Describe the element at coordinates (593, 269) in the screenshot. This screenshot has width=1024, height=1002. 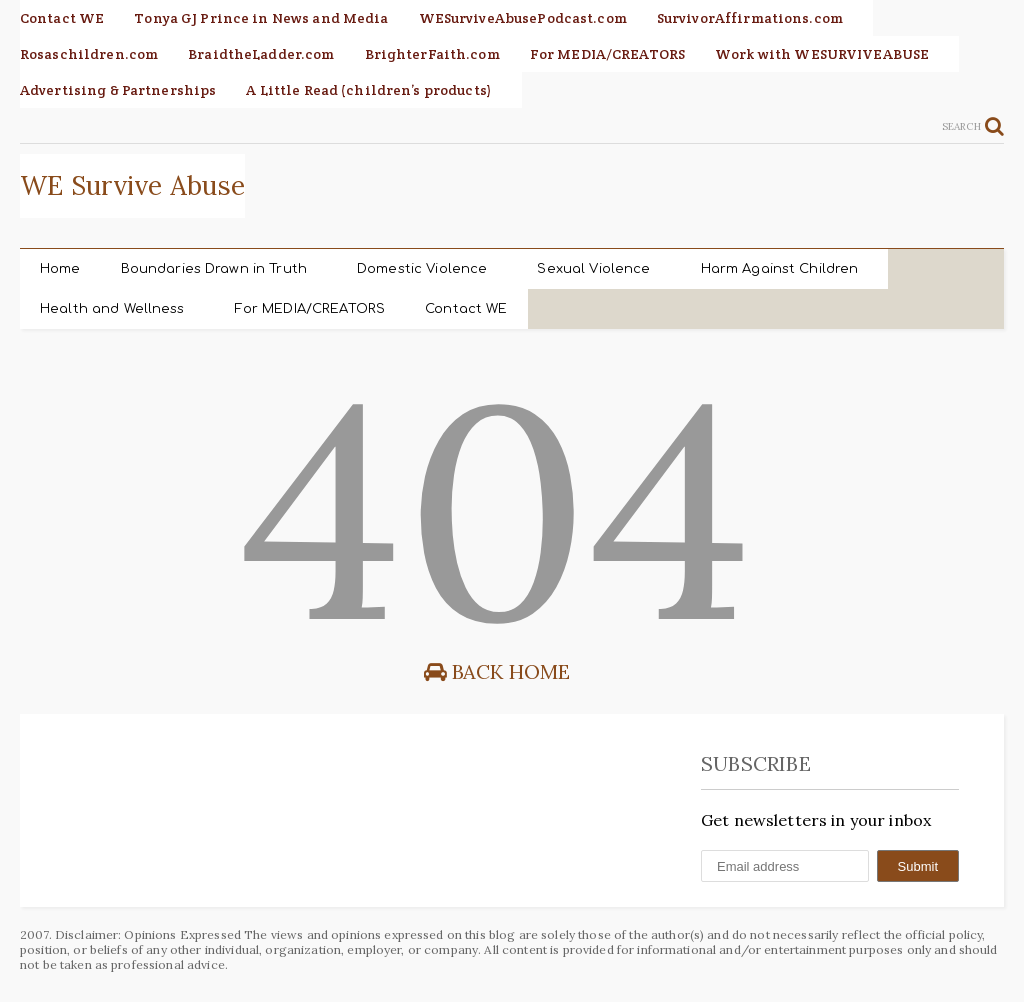
I see `Sexual Violence` at that location.